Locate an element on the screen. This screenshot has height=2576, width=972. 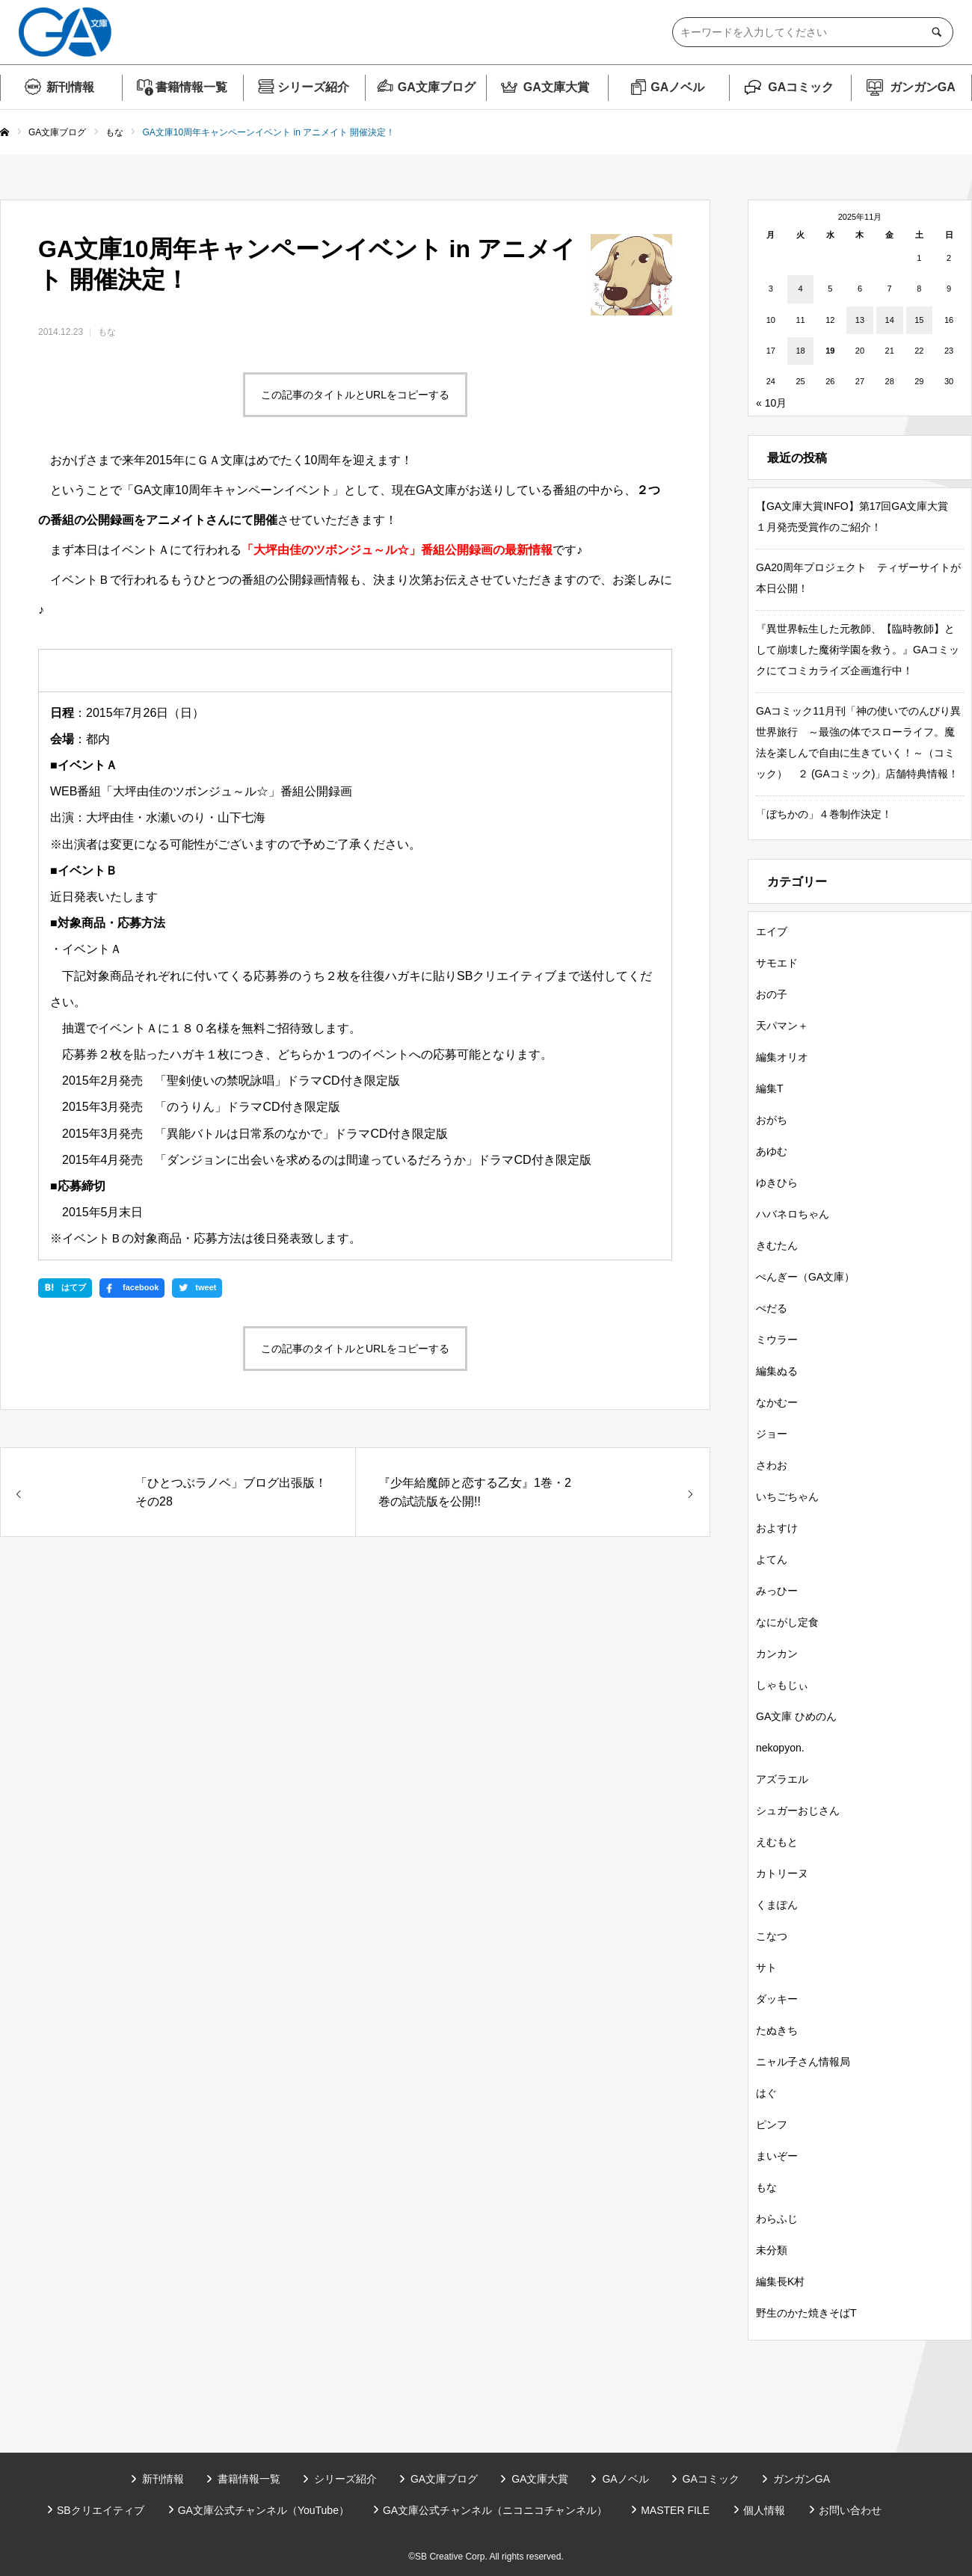
この記事のタイトルとURLをコピーする is located at coordinates (355, 395).